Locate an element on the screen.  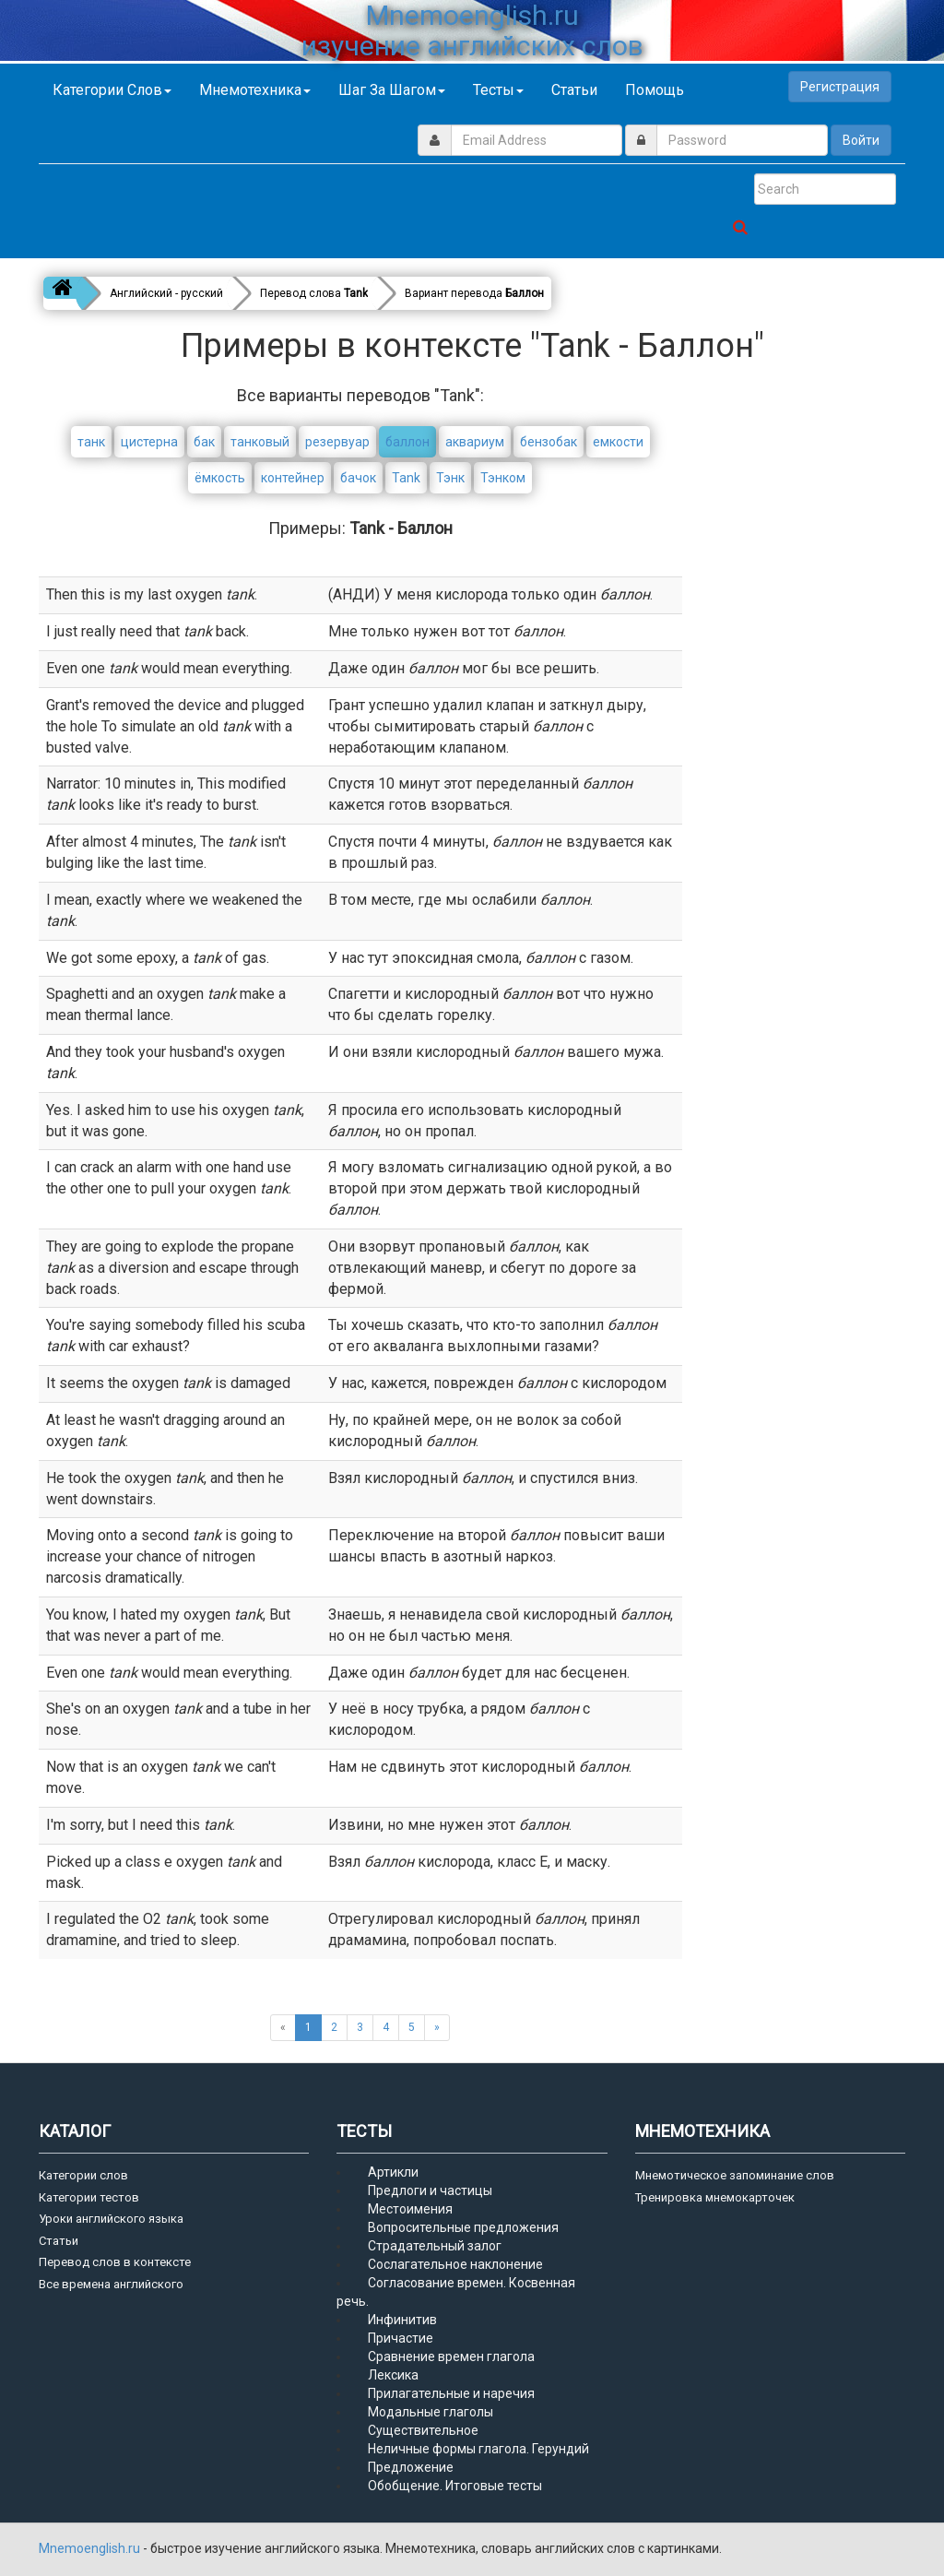
Обобщение. Итоговые тесты is located at coordinates (455, 2485).